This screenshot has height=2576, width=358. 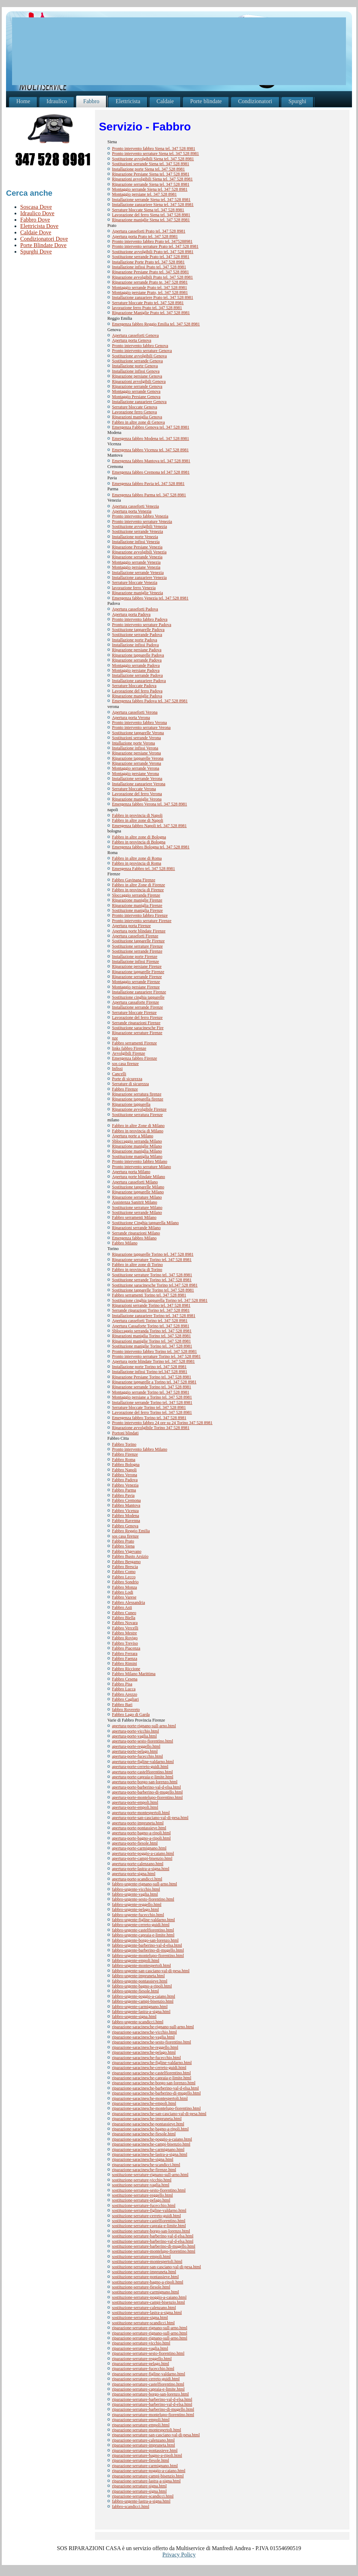 I want to click on sostituzione-serrature-bagno-a-ripoli.html, so click(x=147, y=2282).